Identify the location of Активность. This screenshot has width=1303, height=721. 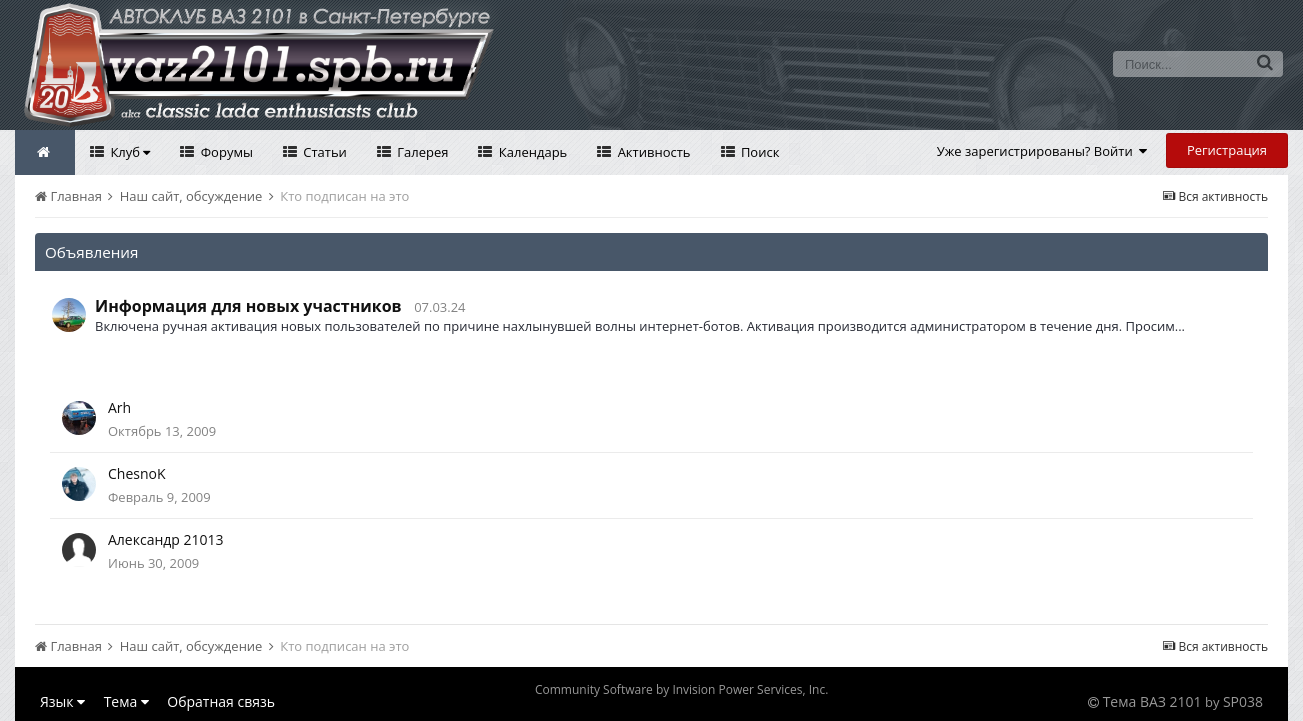
(652, 152).